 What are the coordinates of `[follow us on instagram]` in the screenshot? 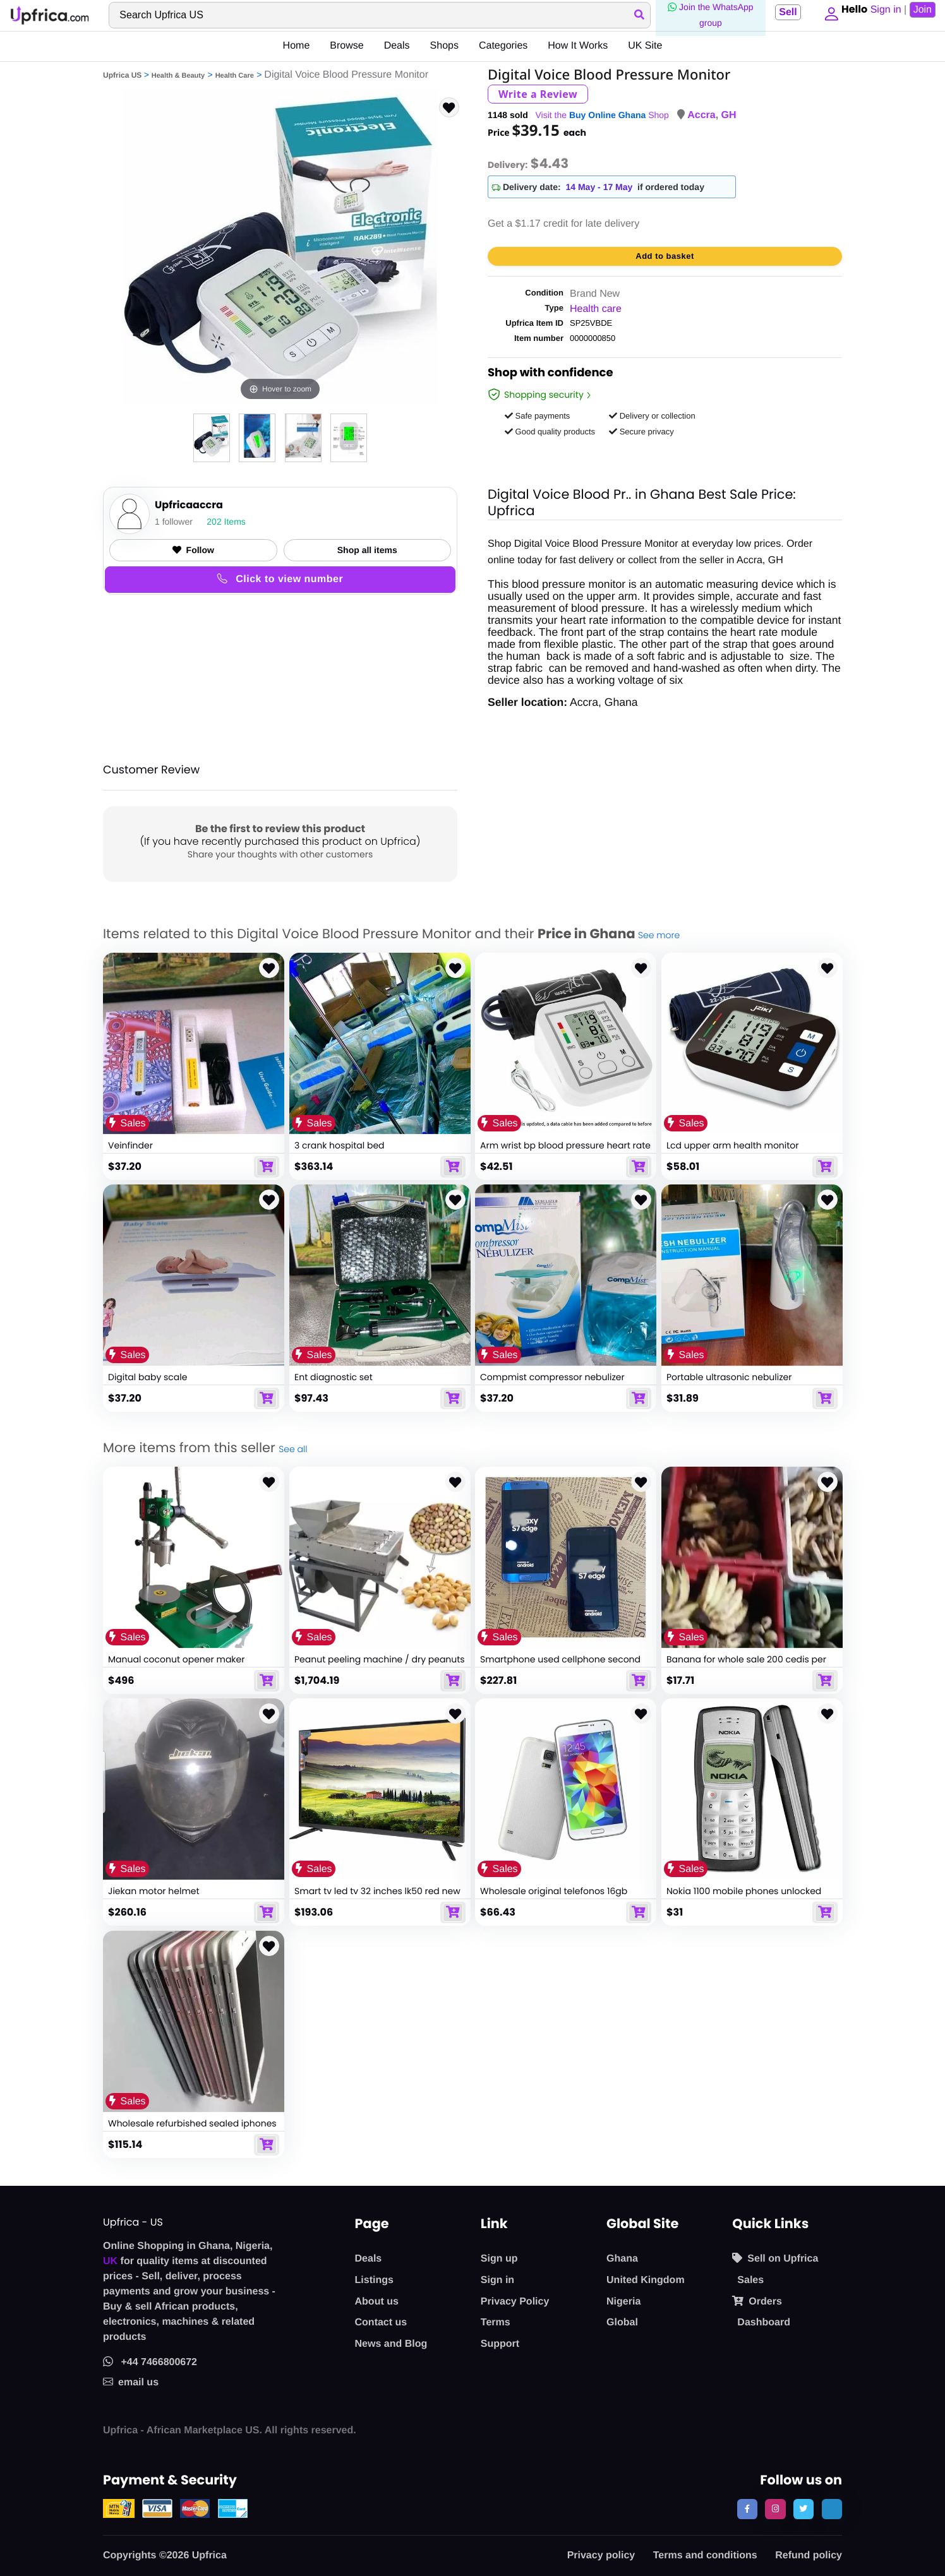 It's located at (775, 2509).